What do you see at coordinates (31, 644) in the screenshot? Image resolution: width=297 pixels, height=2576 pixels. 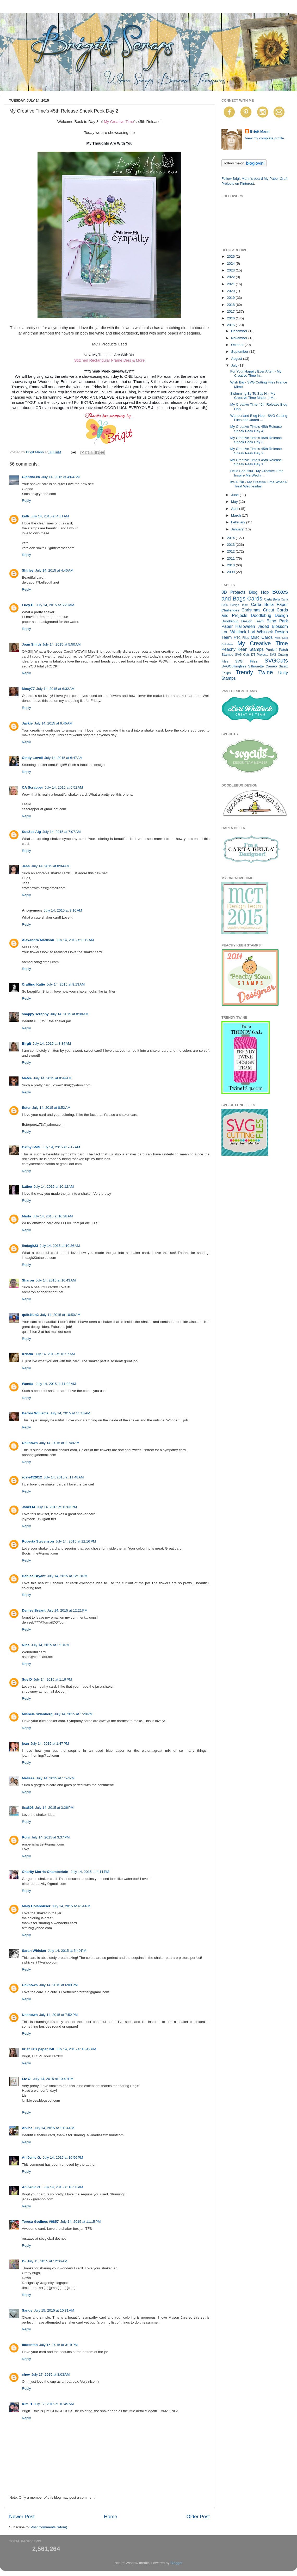 I see `Joan Smith` at bounding box center [31, 644].